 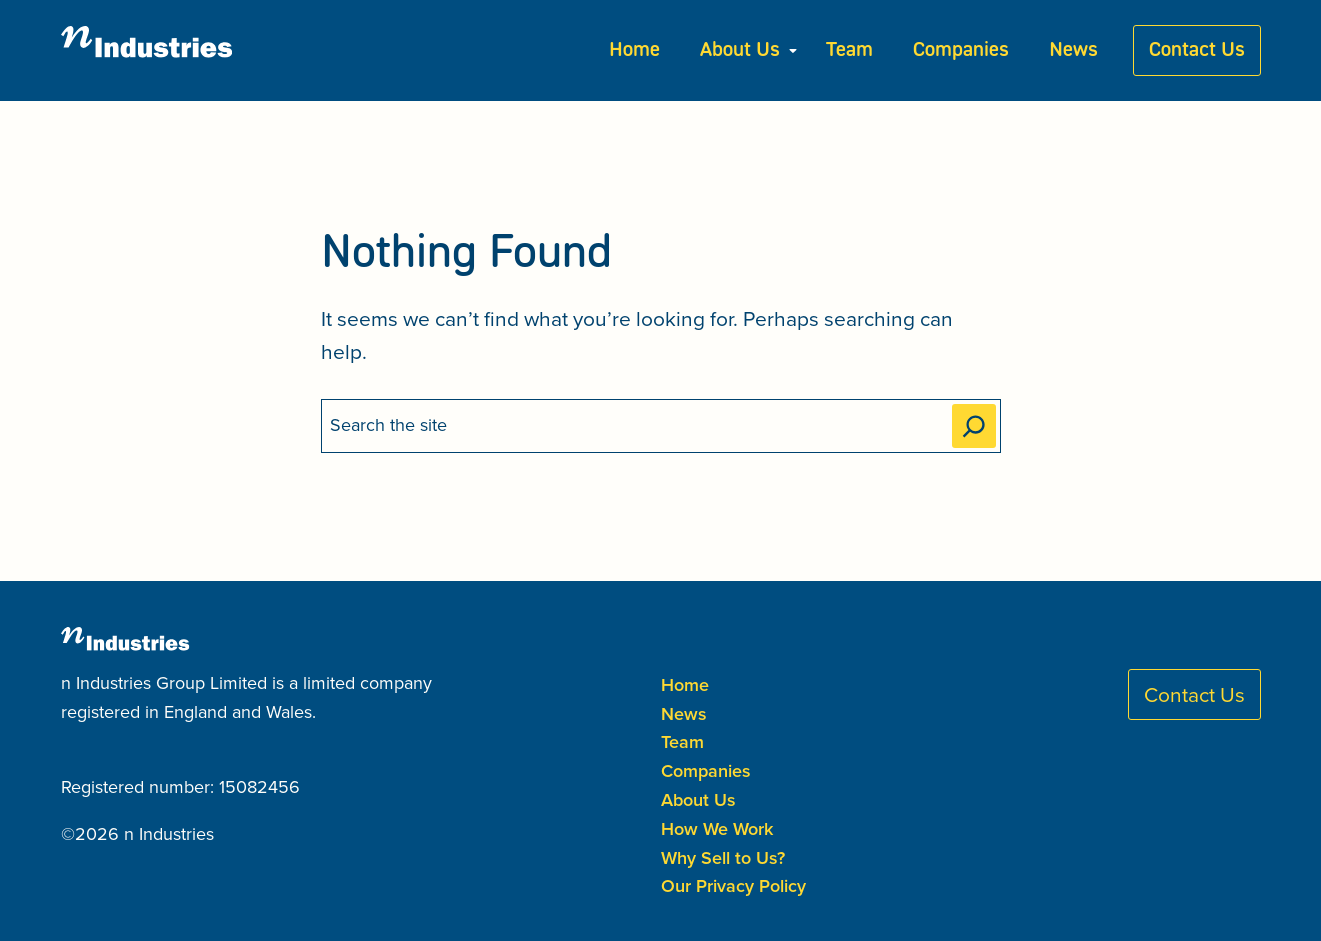 I want to click on Home, so click(x=634, y=50).